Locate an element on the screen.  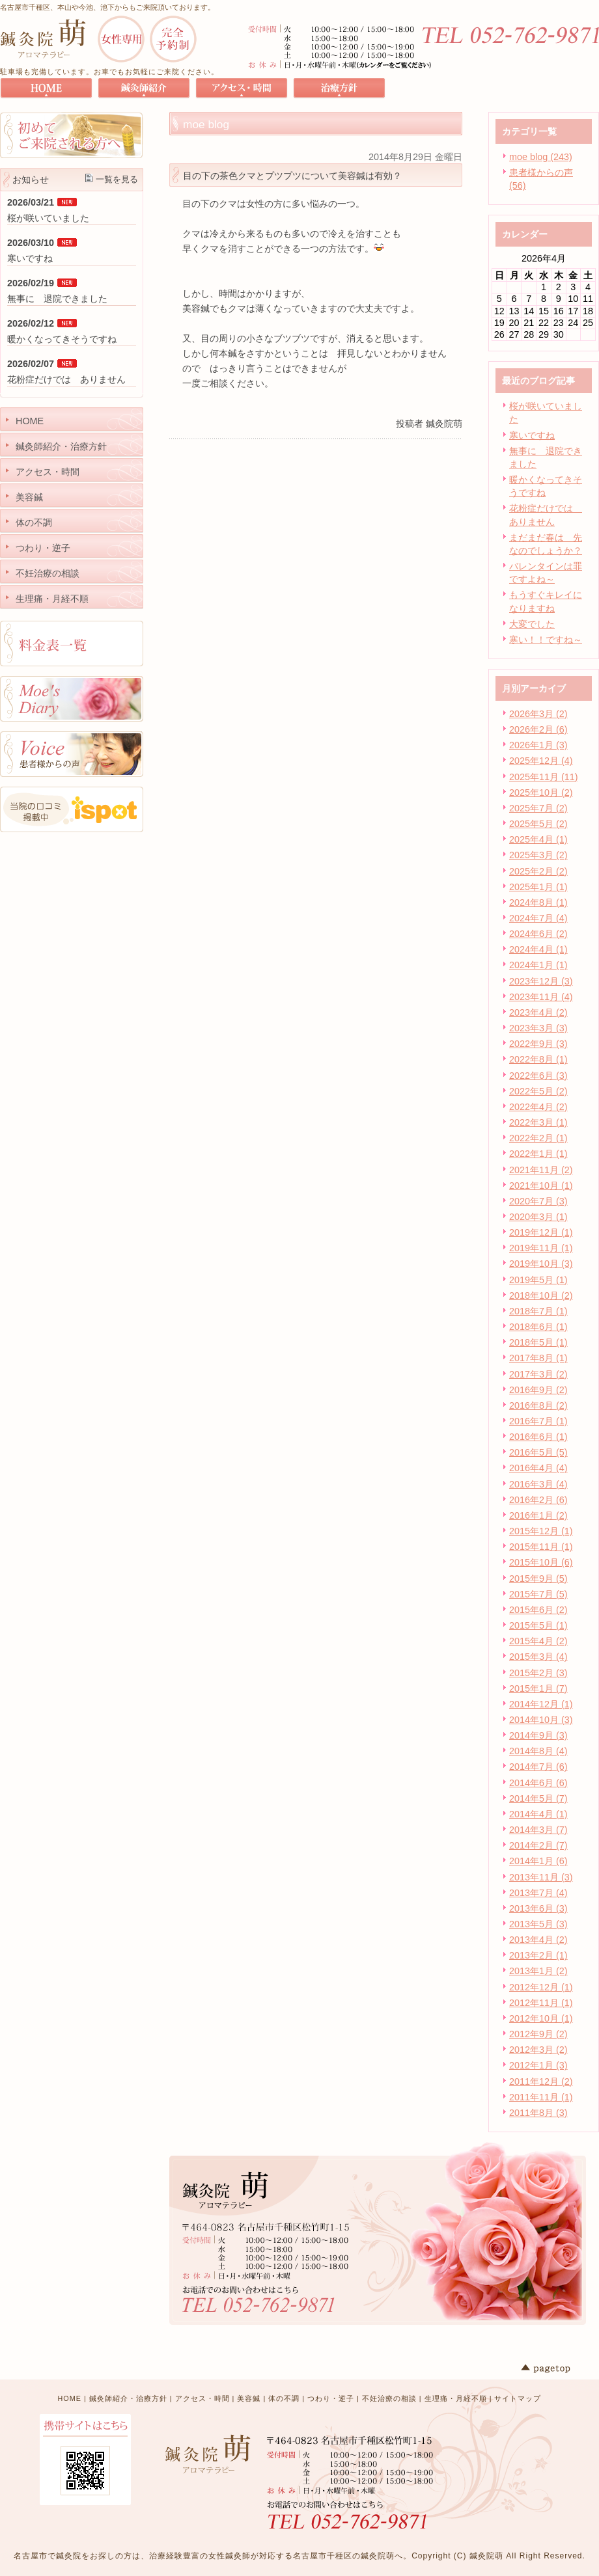
2014年3月 (7) is located at coordinates (538, 1829).